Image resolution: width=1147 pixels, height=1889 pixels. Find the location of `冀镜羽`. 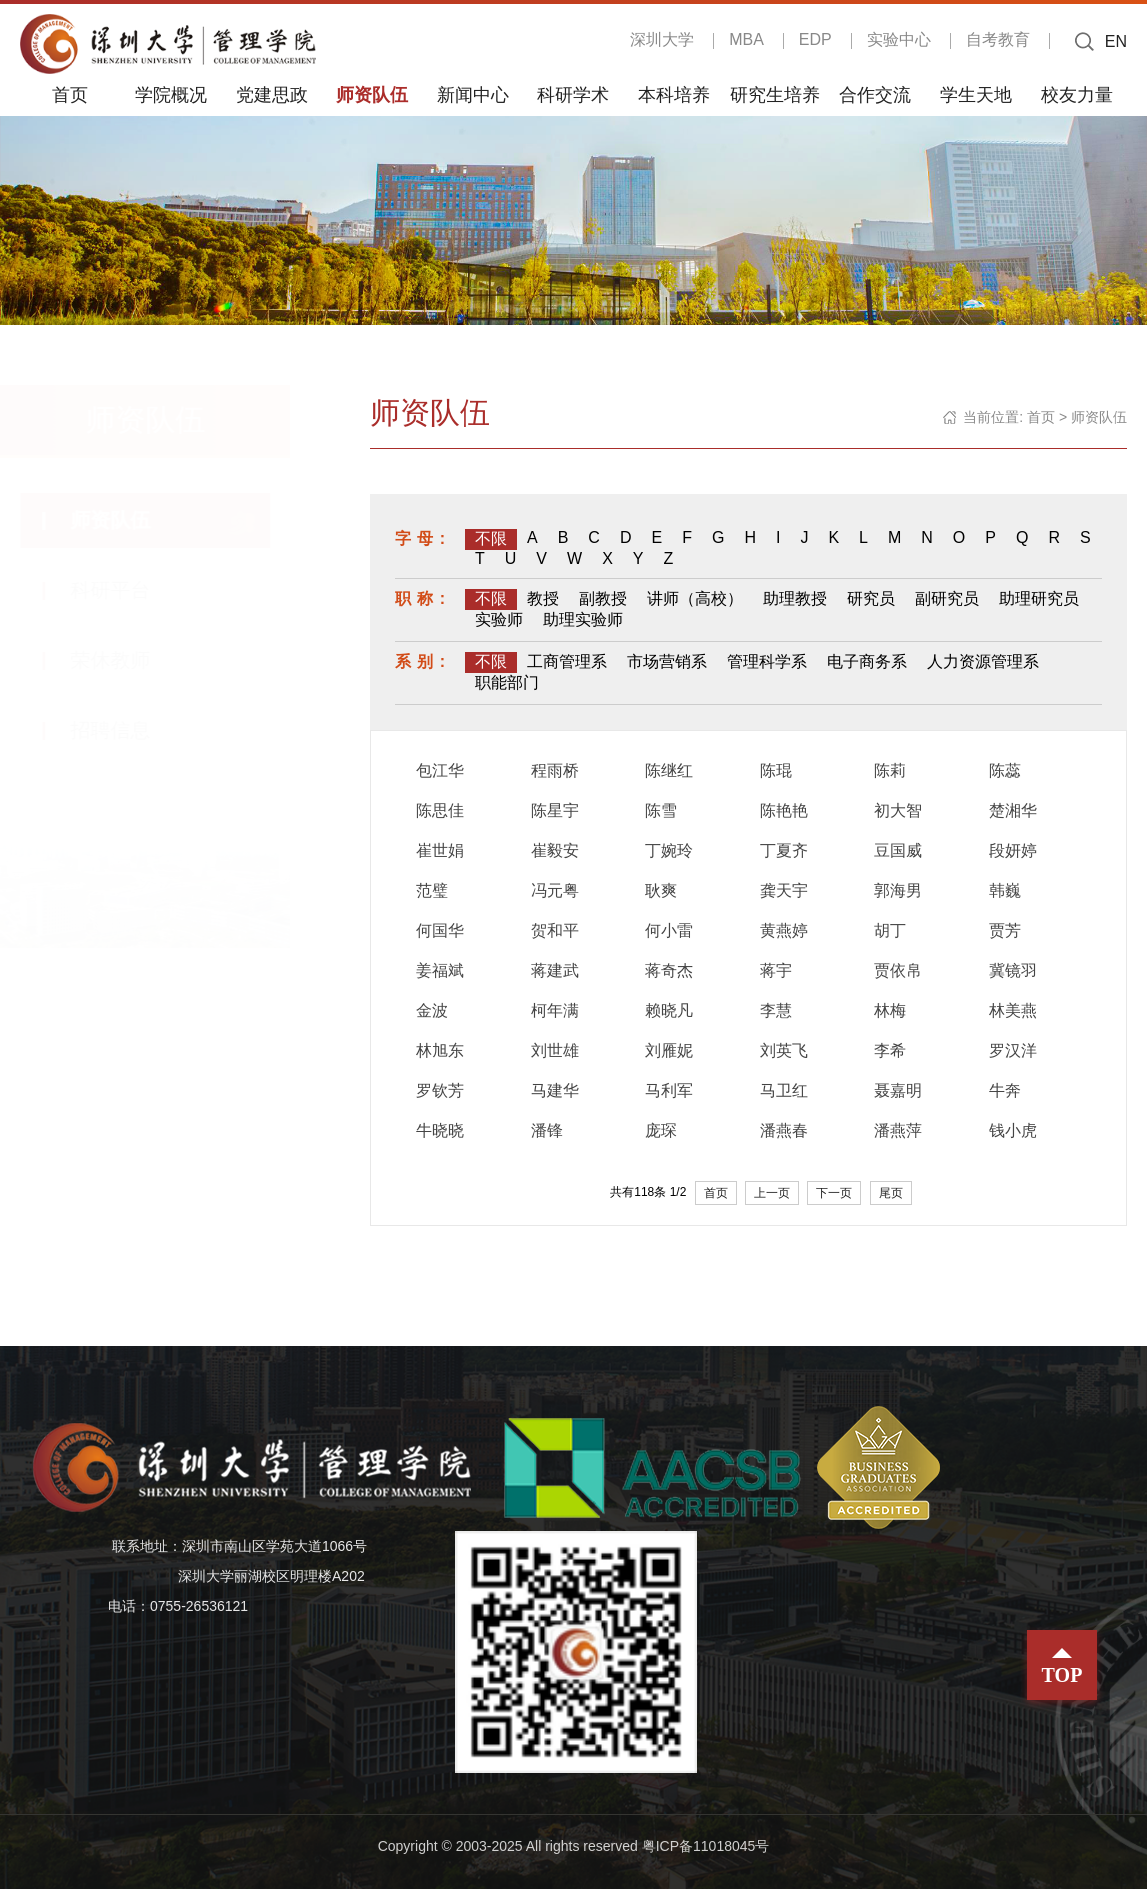

冀镜羽 is located at coordinates (1013, 970).